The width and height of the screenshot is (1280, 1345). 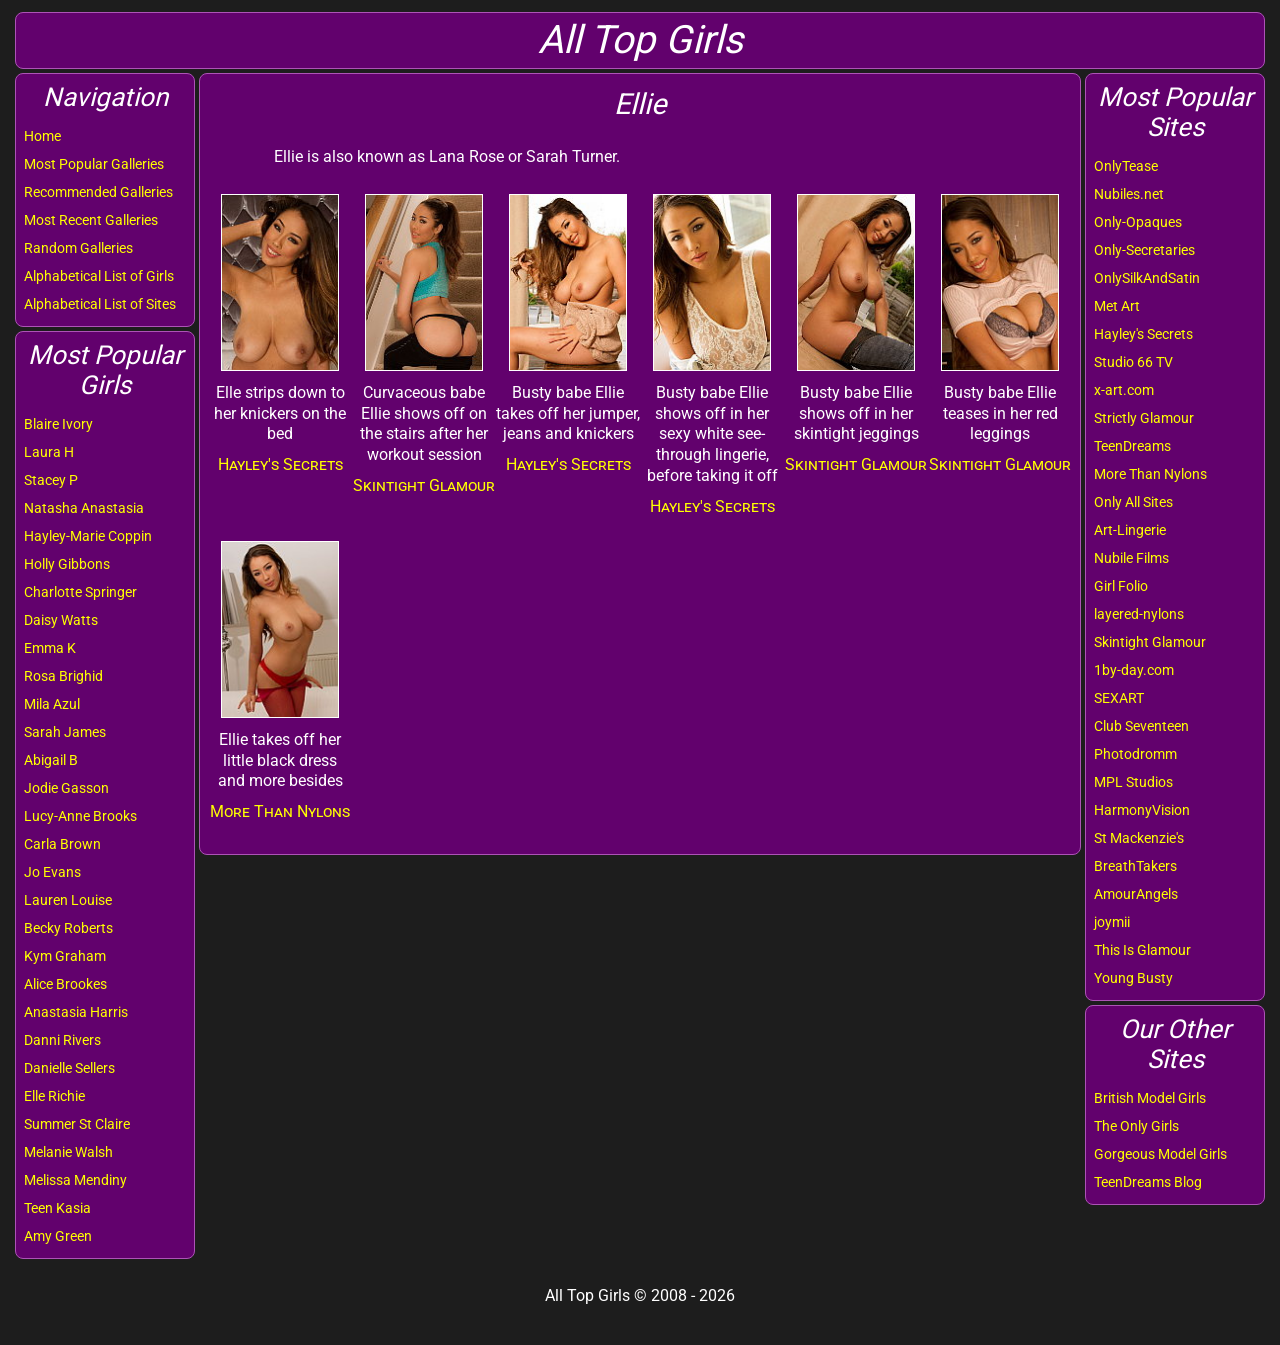 I want to click on Teen Kasia, so click(x=57, y=1208).